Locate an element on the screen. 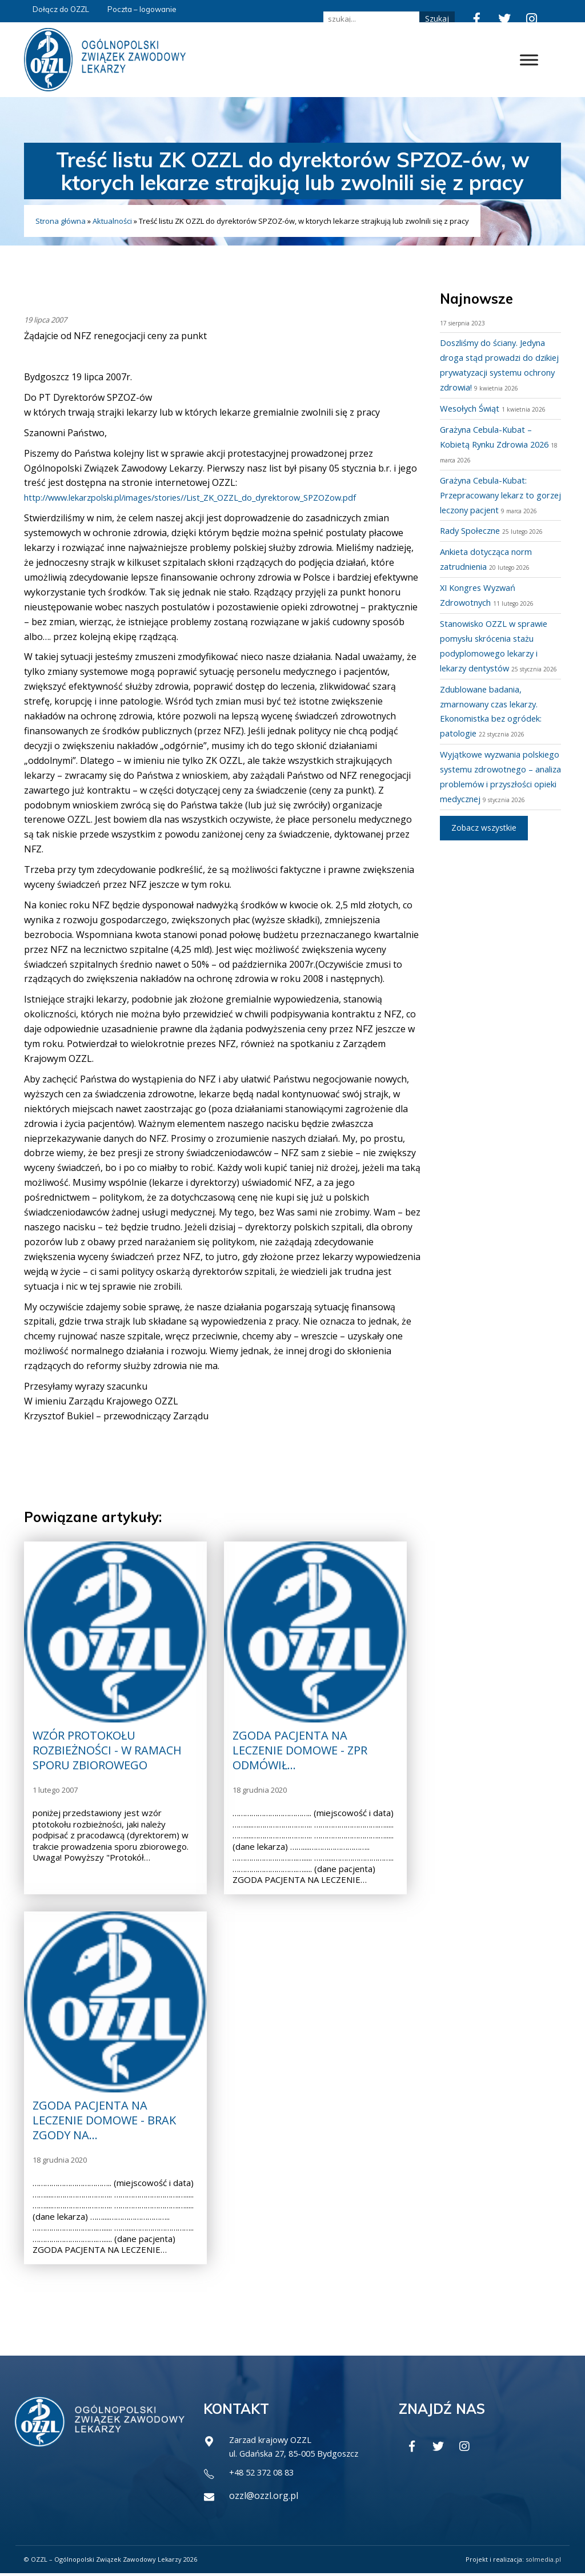 This screenshot has width=585, height=2576. Strona główna is located at coordinates (60, 221).